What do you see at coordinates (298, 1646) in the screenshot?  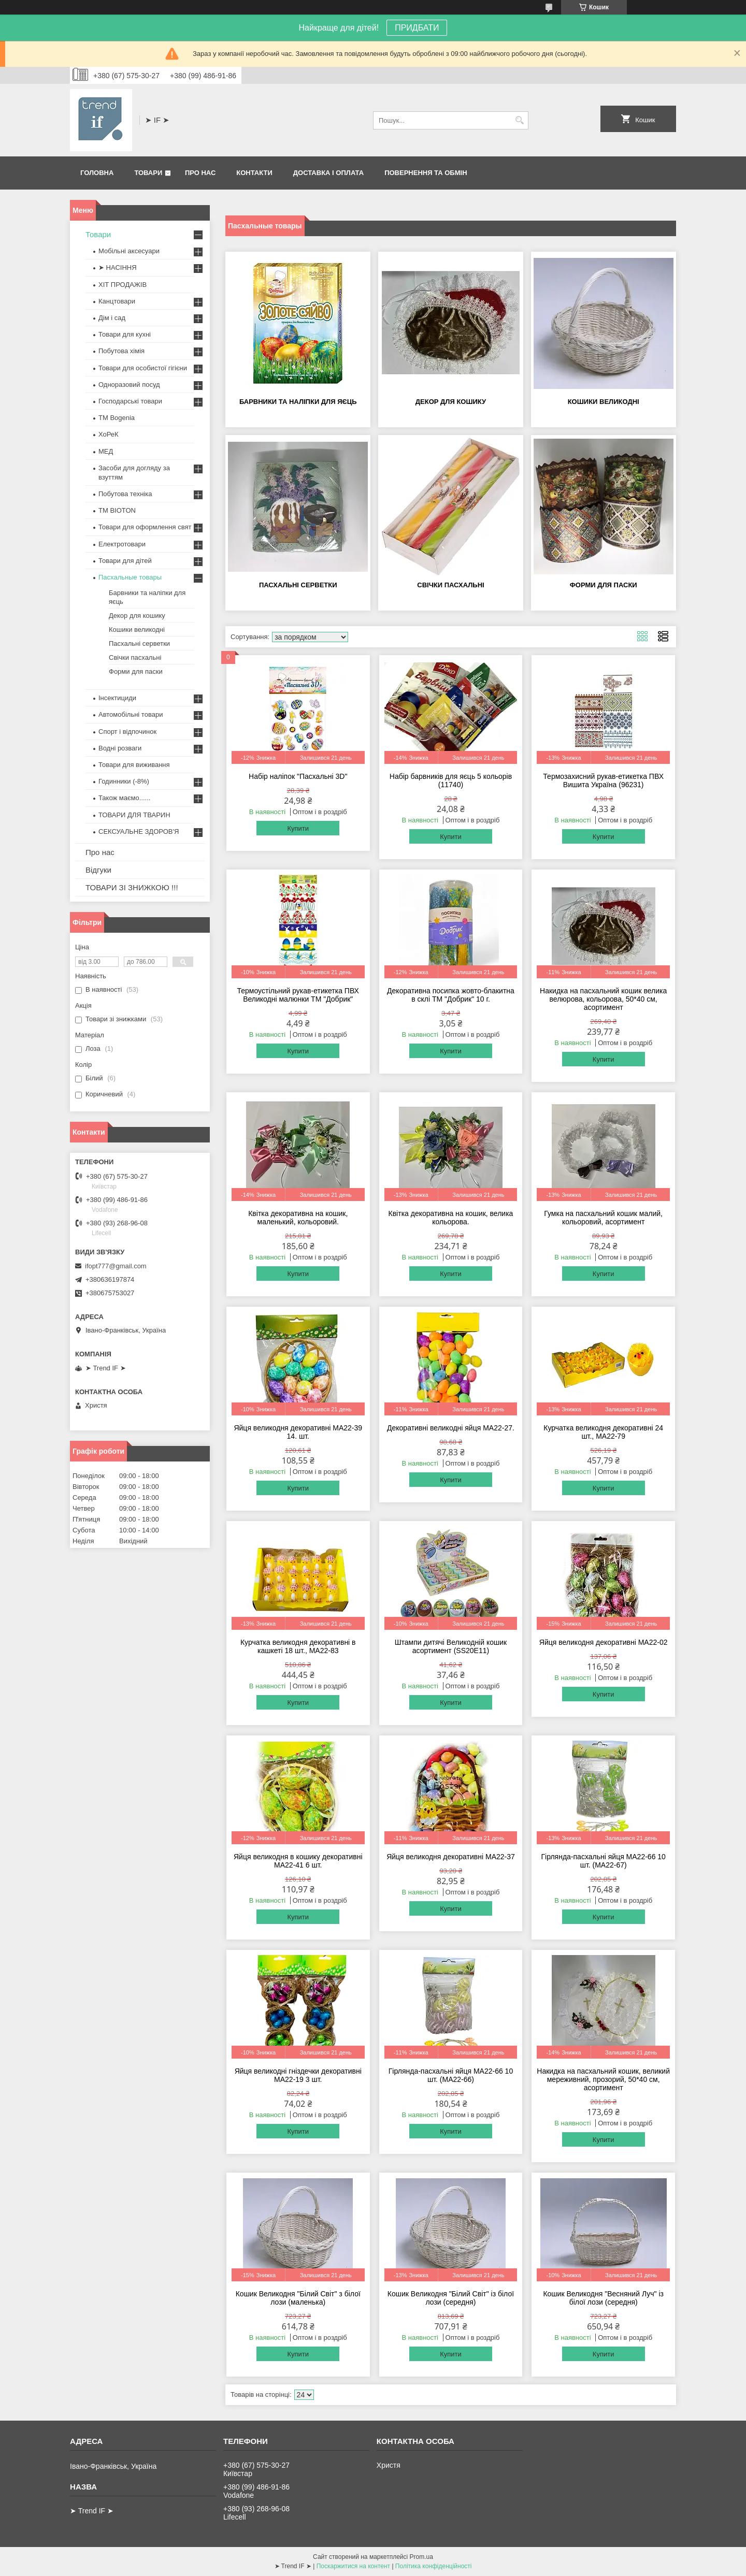 I see `Курчатка великодня декоративні в кашкеті 18 шт., MA22-83` at bounding box center [298, 1646].